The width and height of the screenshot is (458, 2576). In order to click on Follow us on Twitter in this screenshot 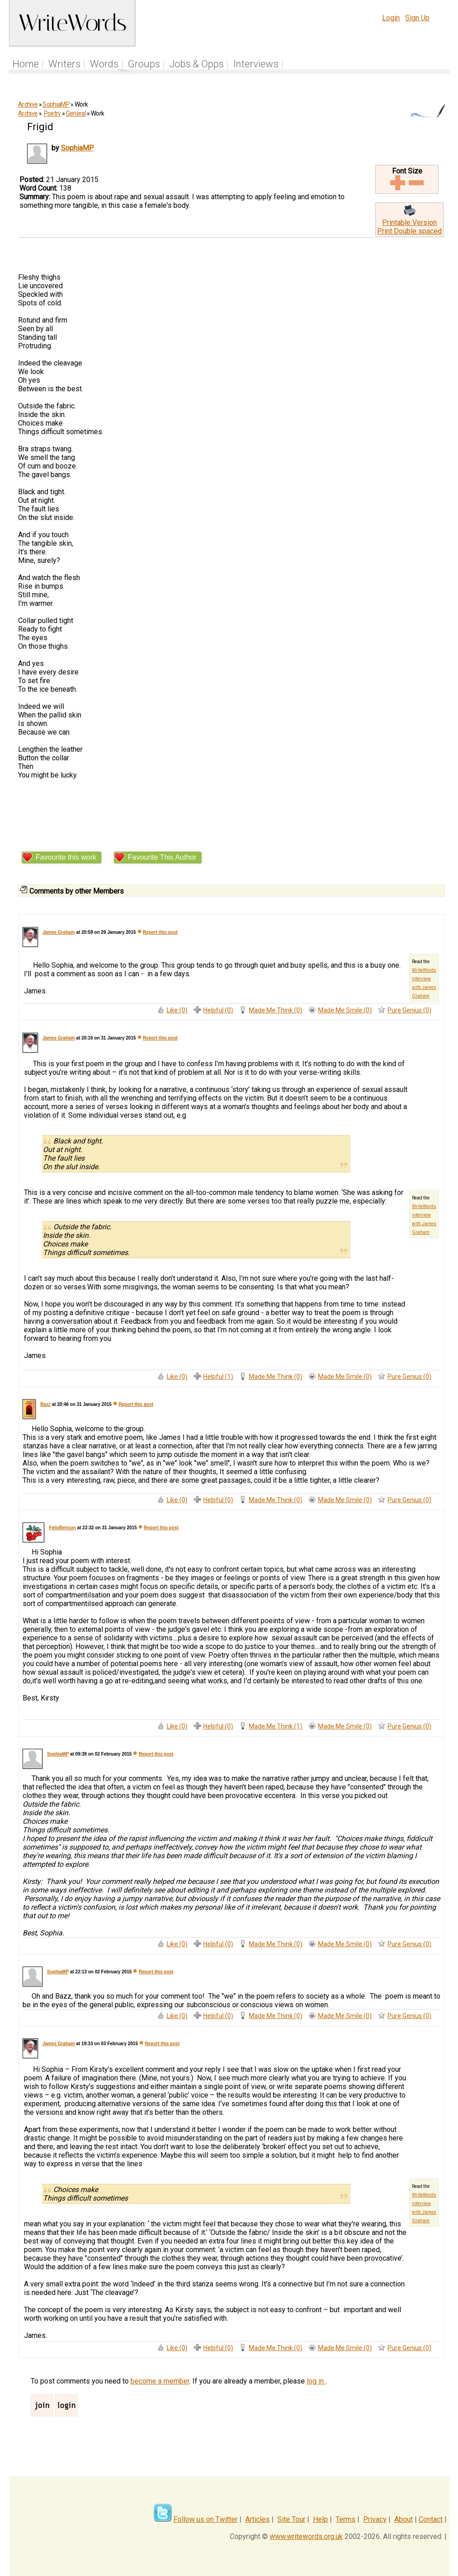, I will do `click(205, 2519)`.